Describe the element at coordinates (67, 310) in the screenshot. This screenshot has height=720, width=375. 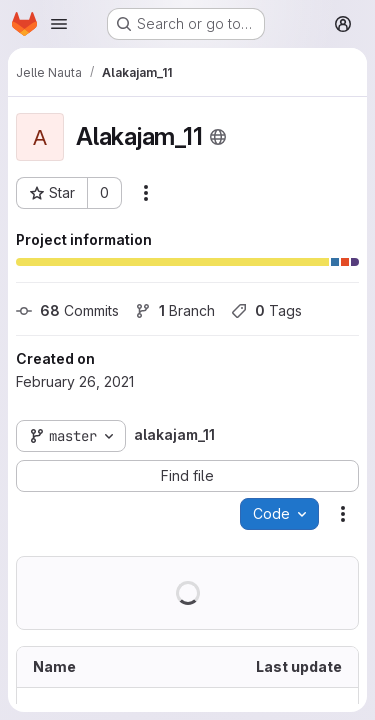
I see `Commits` at that location.